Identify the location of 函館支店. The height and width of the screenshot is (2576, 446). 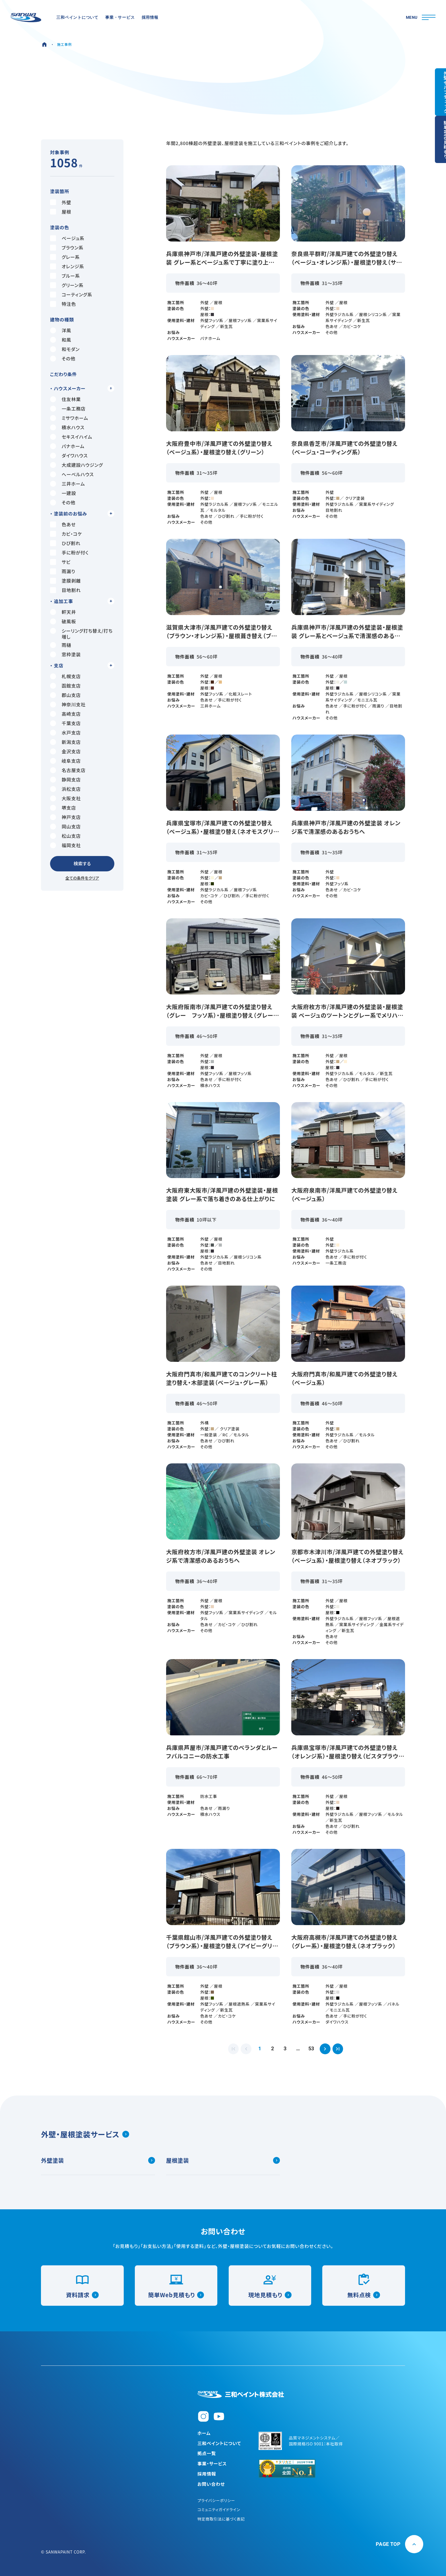
(65, 686).